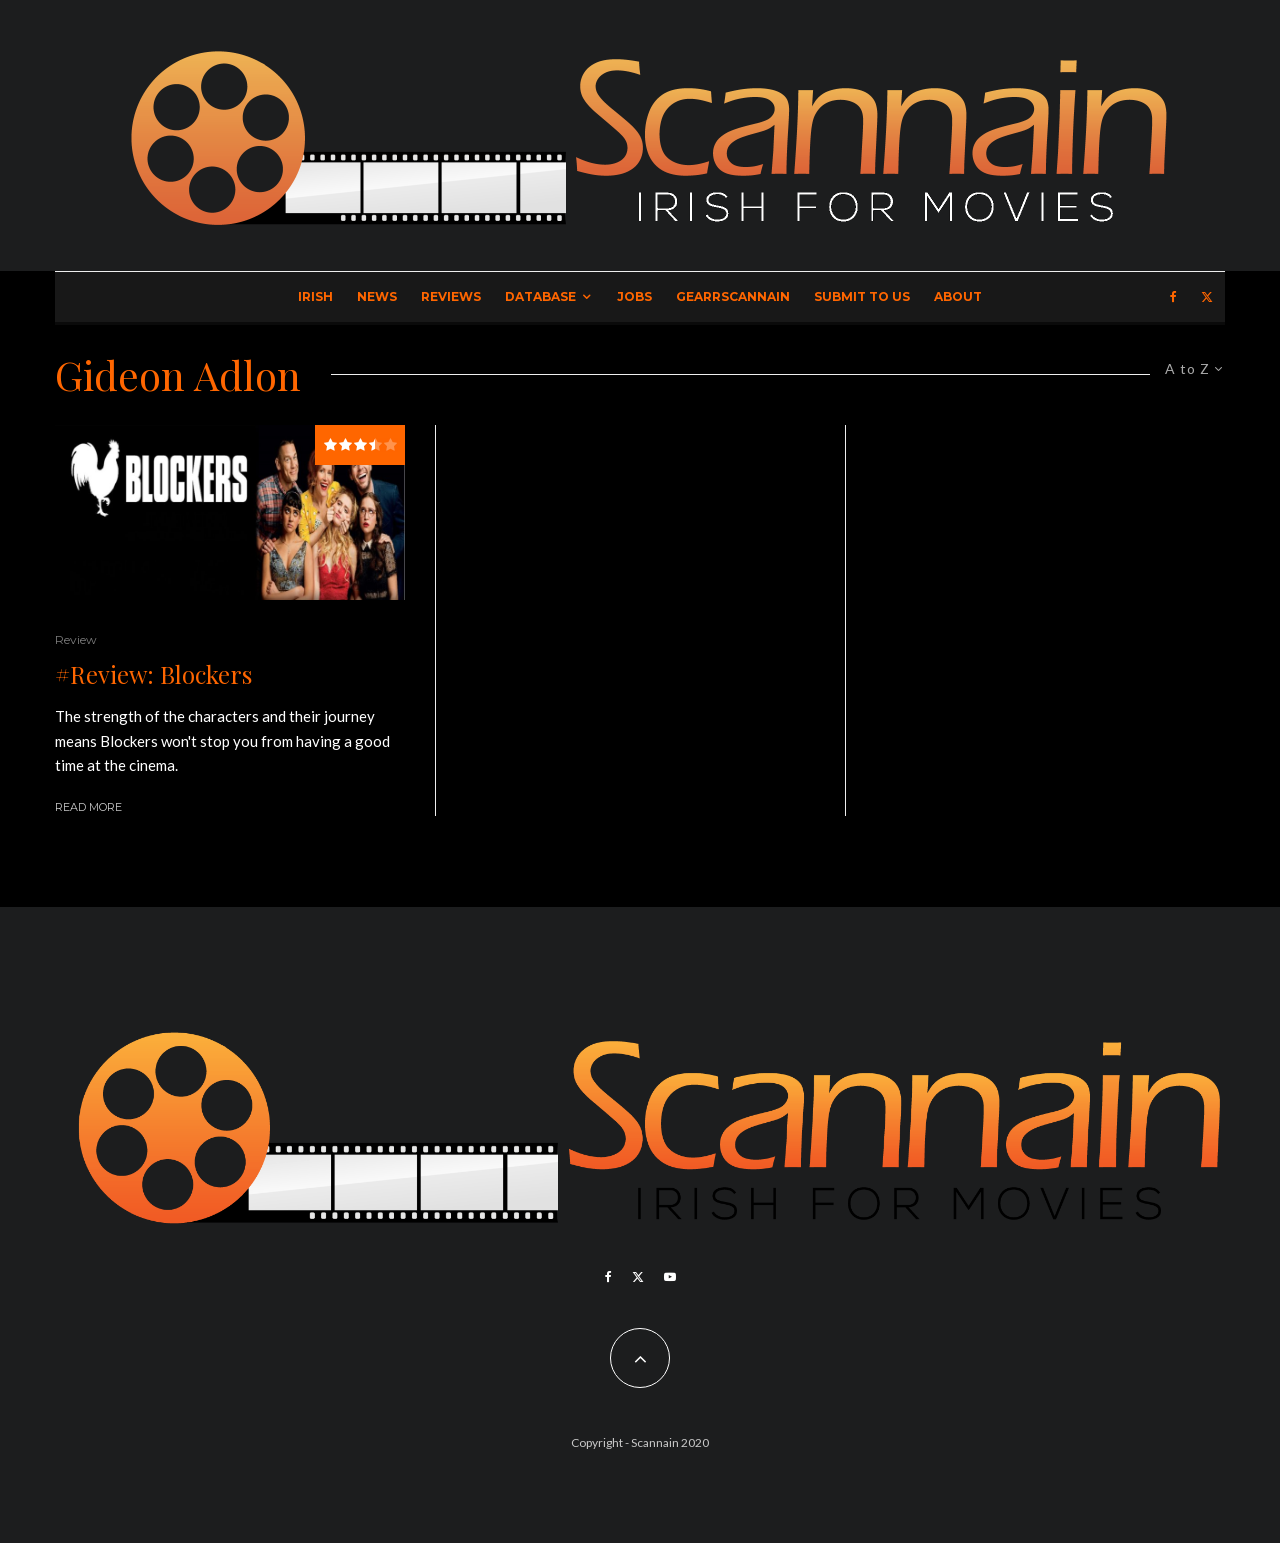  What do you see at coordinates (862, 296) in the screenshot?
I see `Submit to Us` at bounding box center [862, 296].